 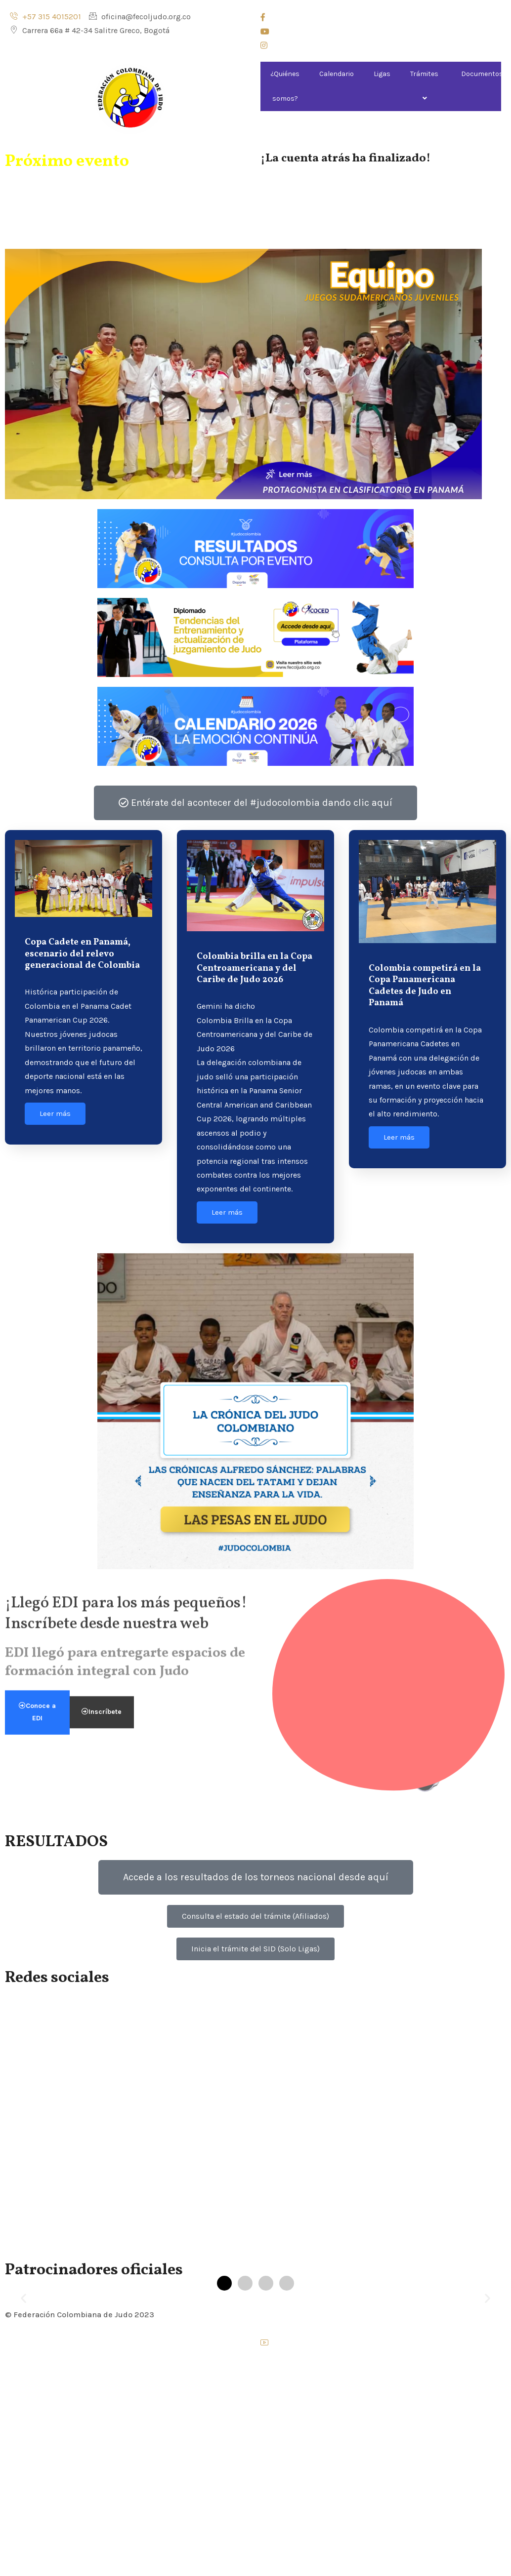 I want to click on [button], so click(x=23, y=2297).